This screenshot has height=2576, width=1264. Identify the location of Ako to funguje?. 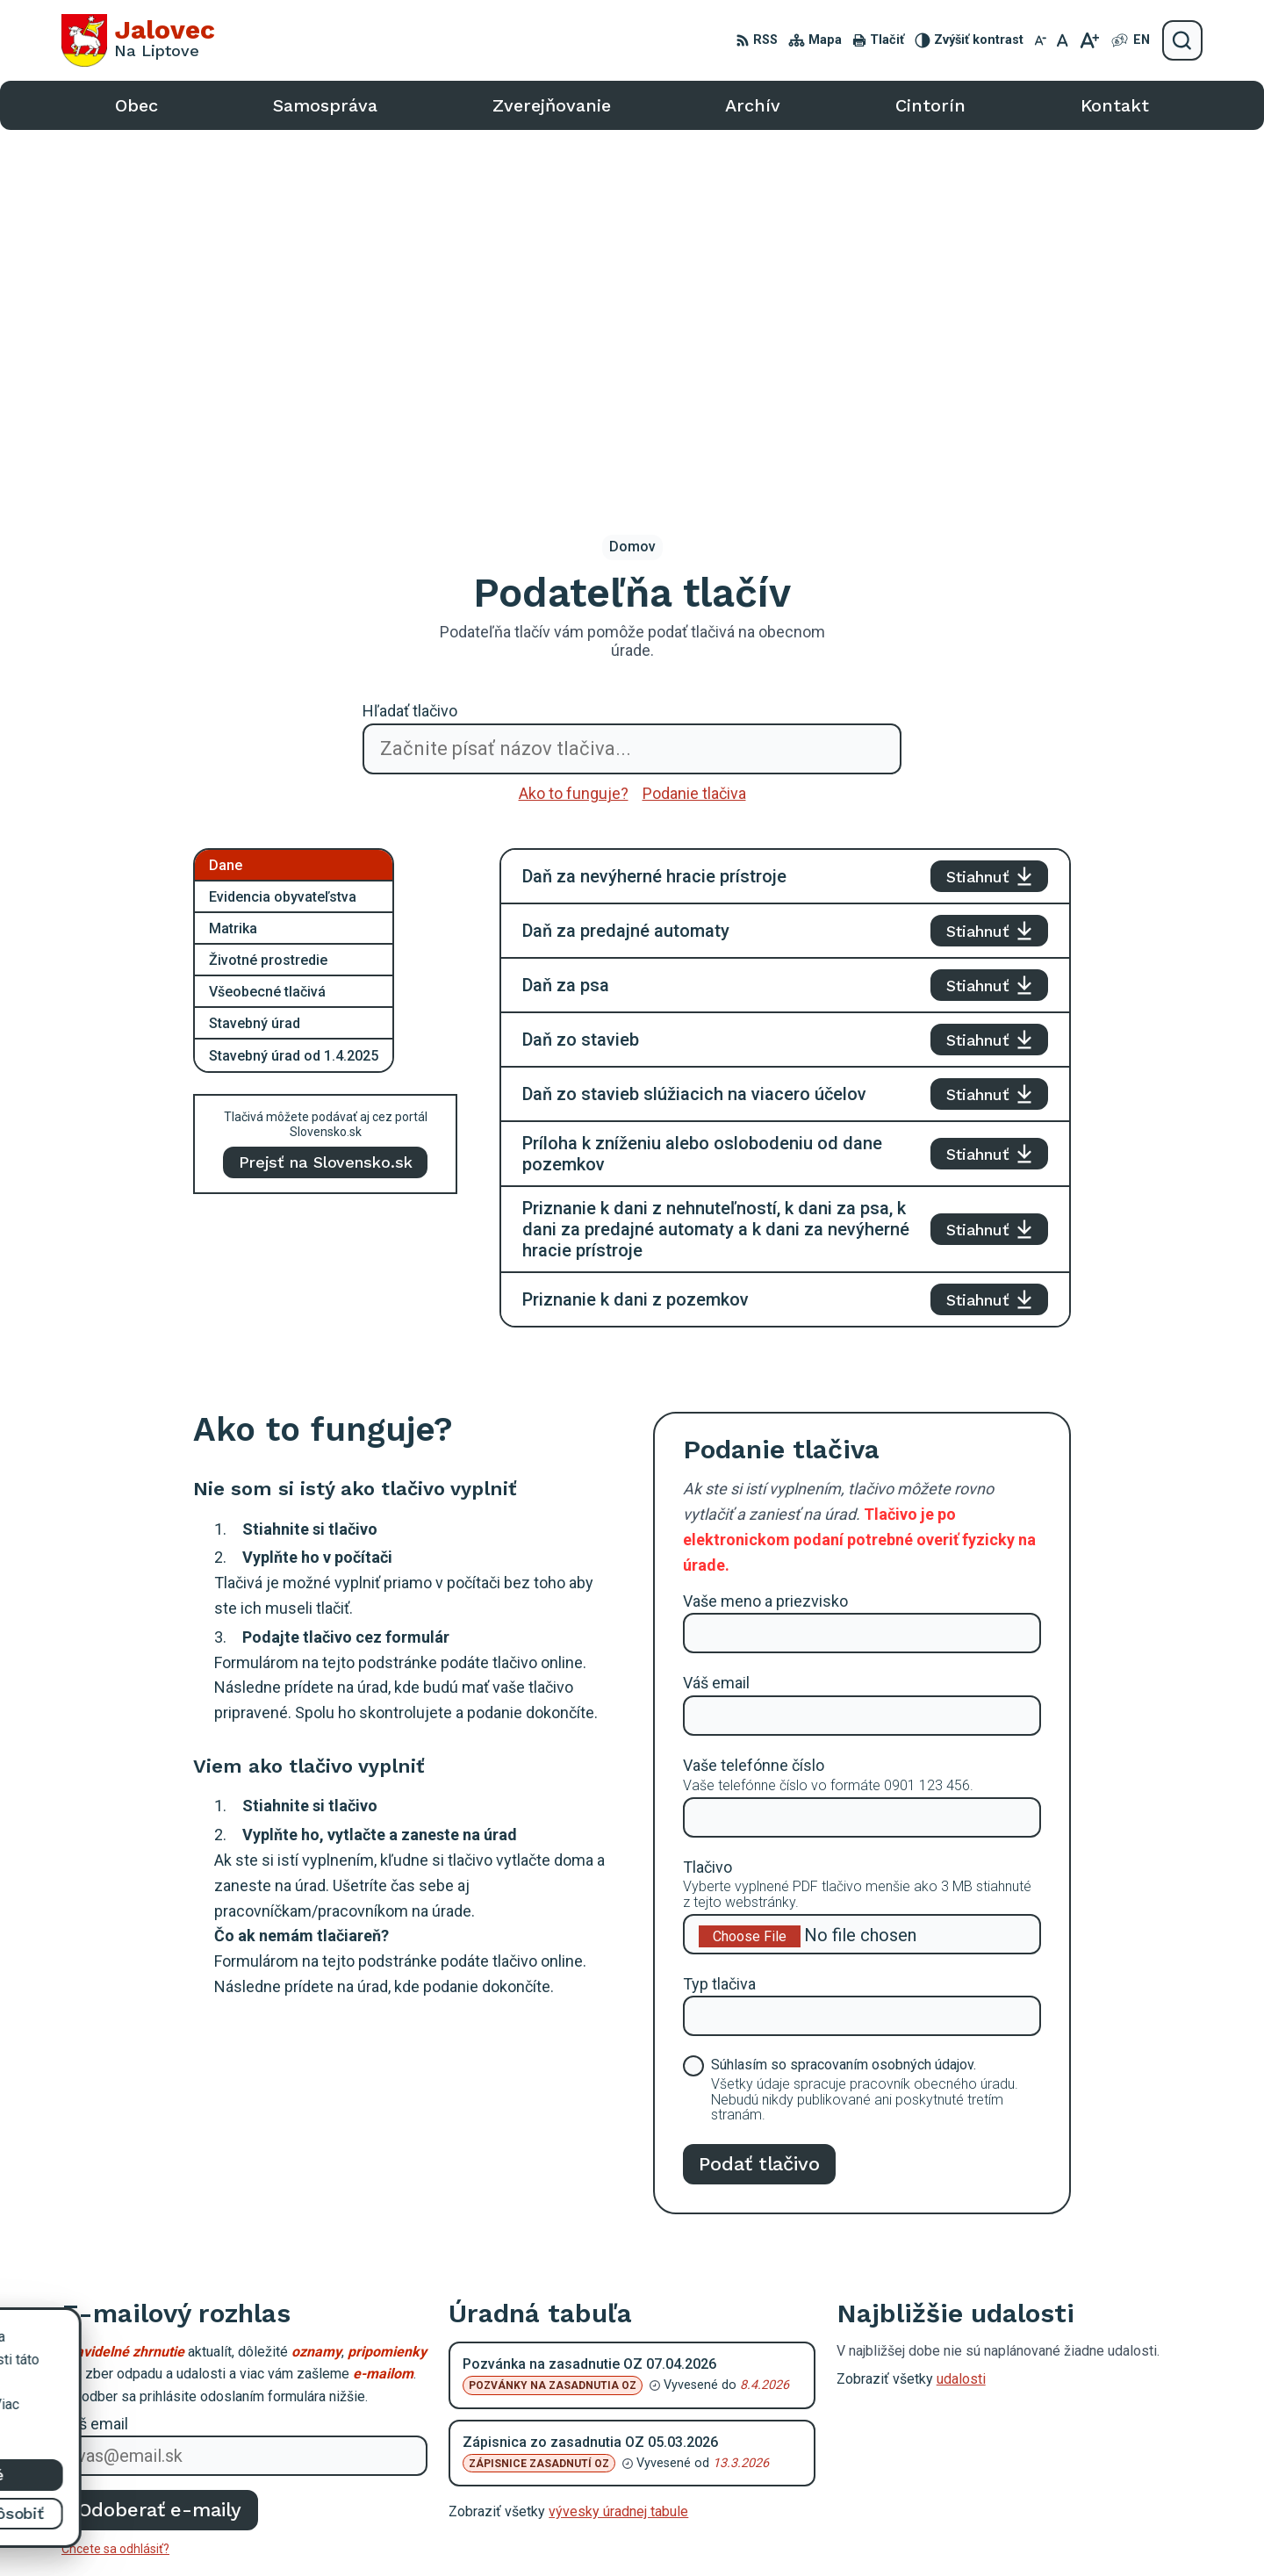
(573, 430).